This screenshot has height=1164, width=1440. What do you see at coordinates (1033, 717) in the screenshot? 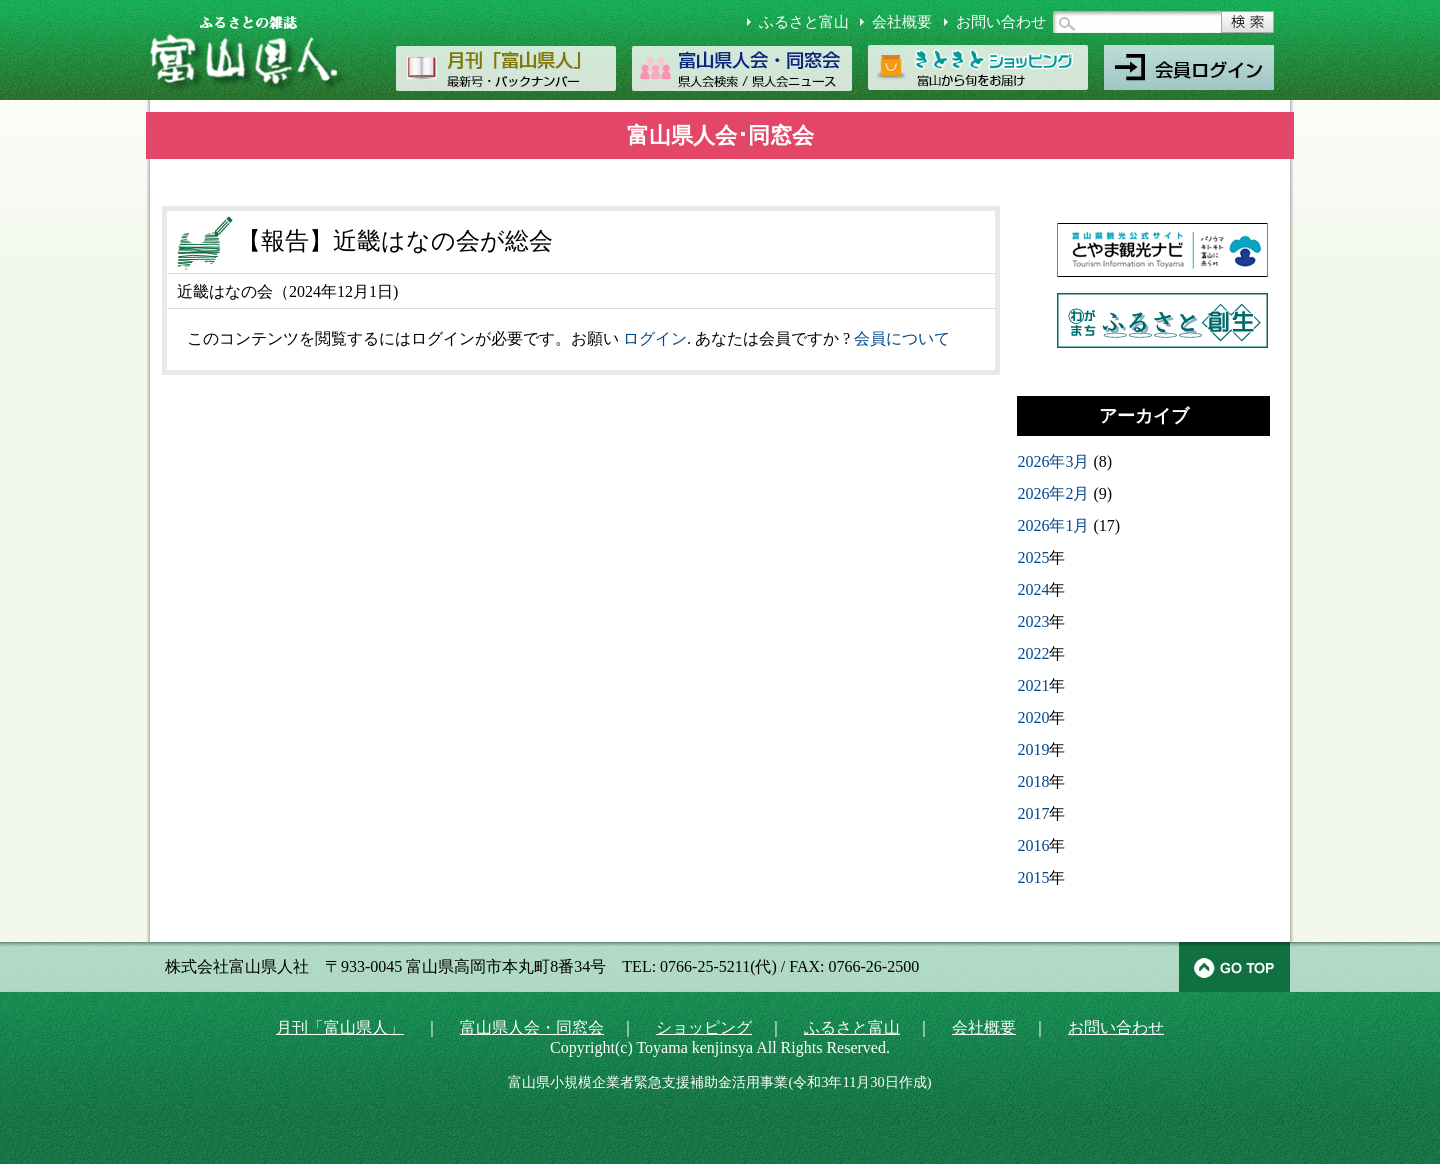
I see `2020` at bounding box center [1033, 717].